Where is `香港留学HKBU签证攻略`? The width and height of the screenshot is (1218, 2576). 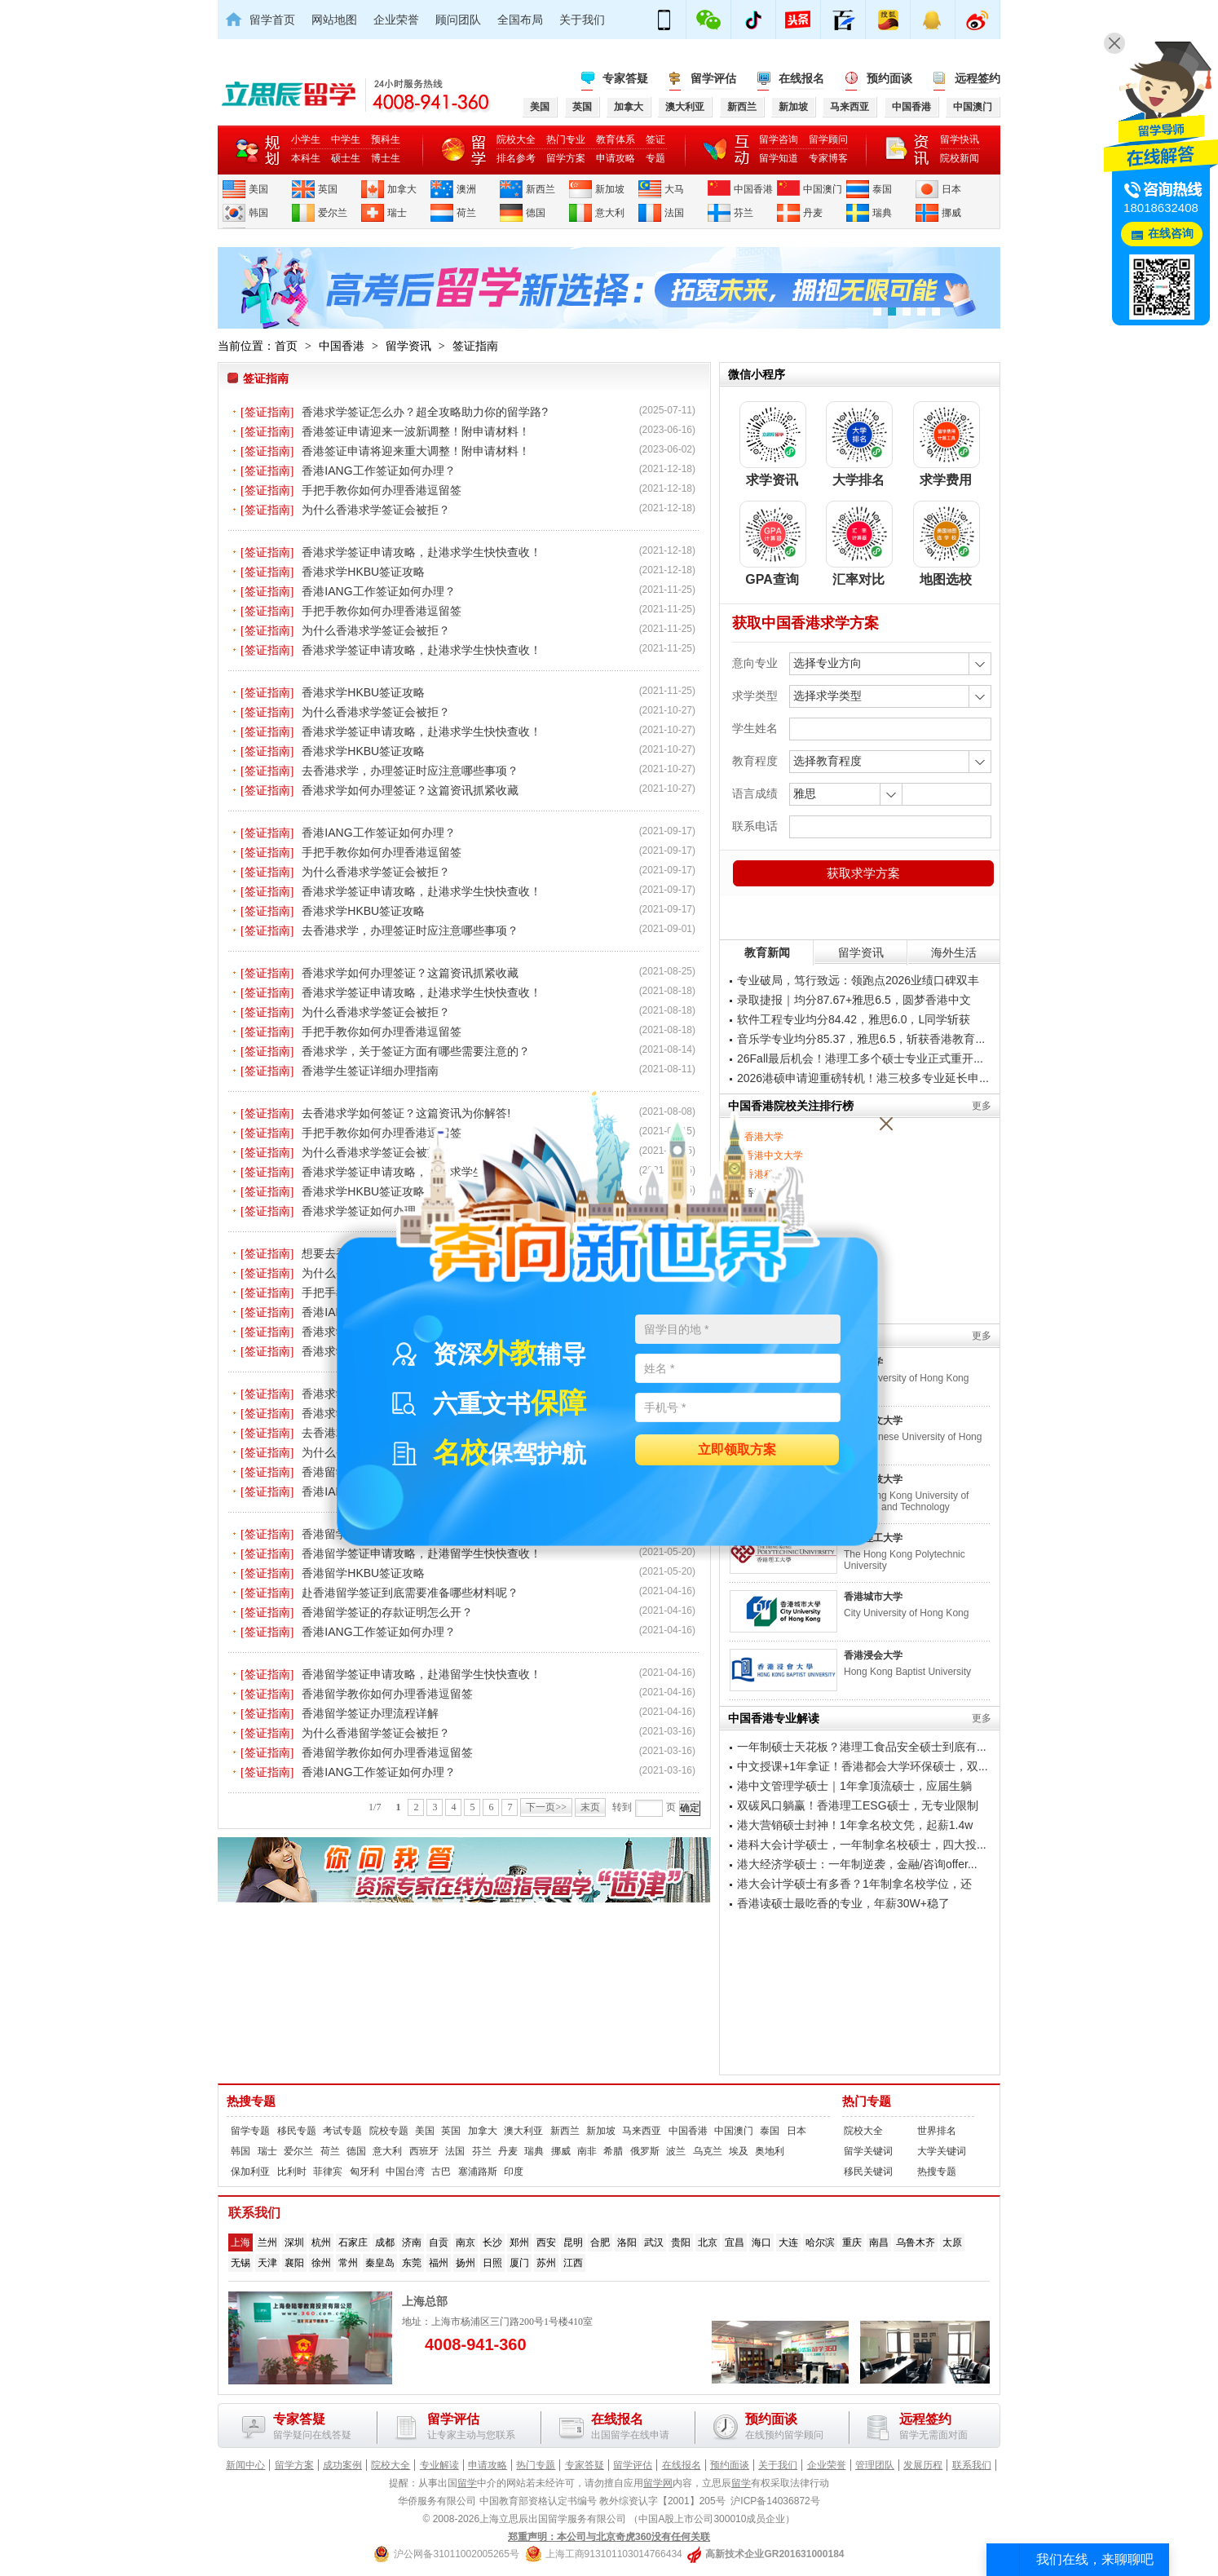 香港留学HKBU签证攻略 is located at coordinates (363, 1573).